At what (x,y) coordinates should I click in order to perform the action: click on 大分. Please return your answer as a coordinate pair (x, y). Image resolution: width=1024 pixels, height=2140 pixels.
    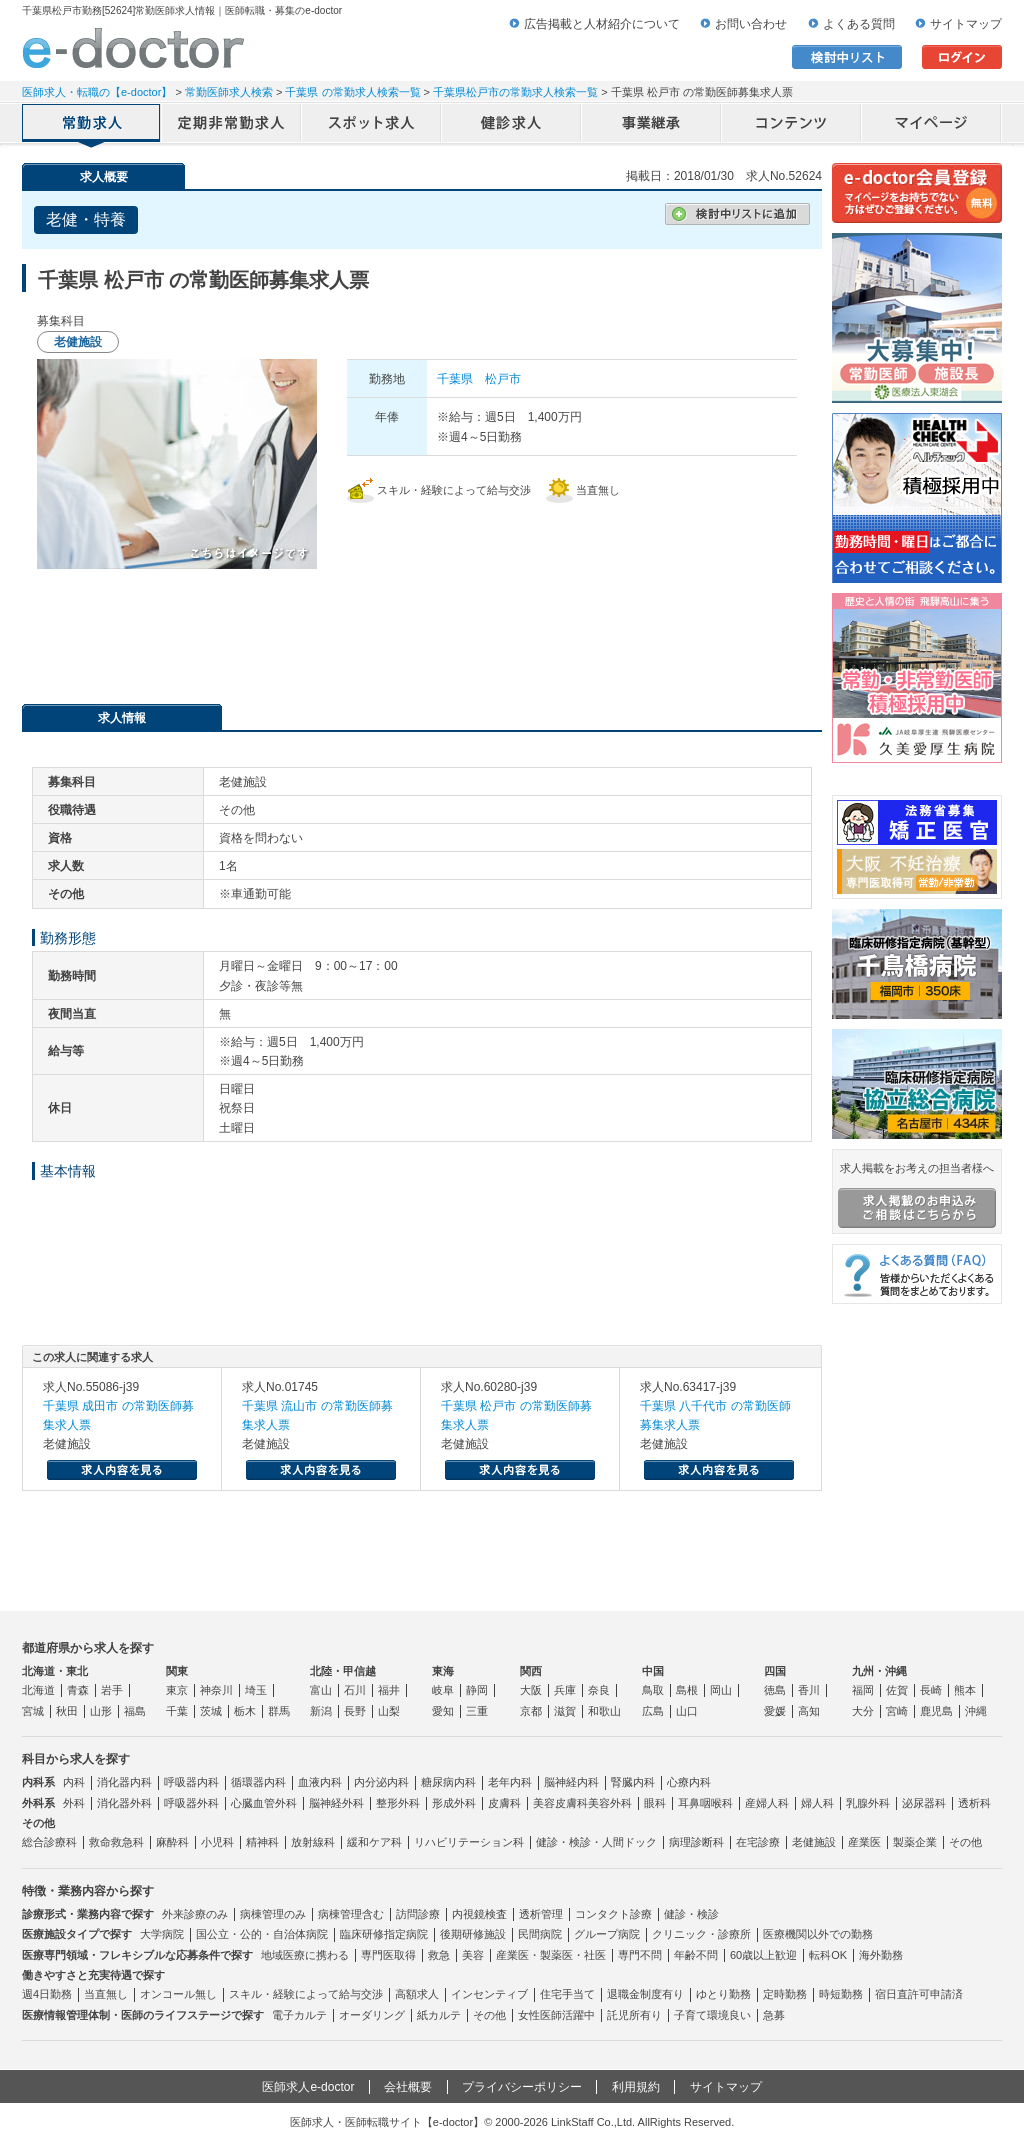
    Looking at the image, I should click on (863, 1711).